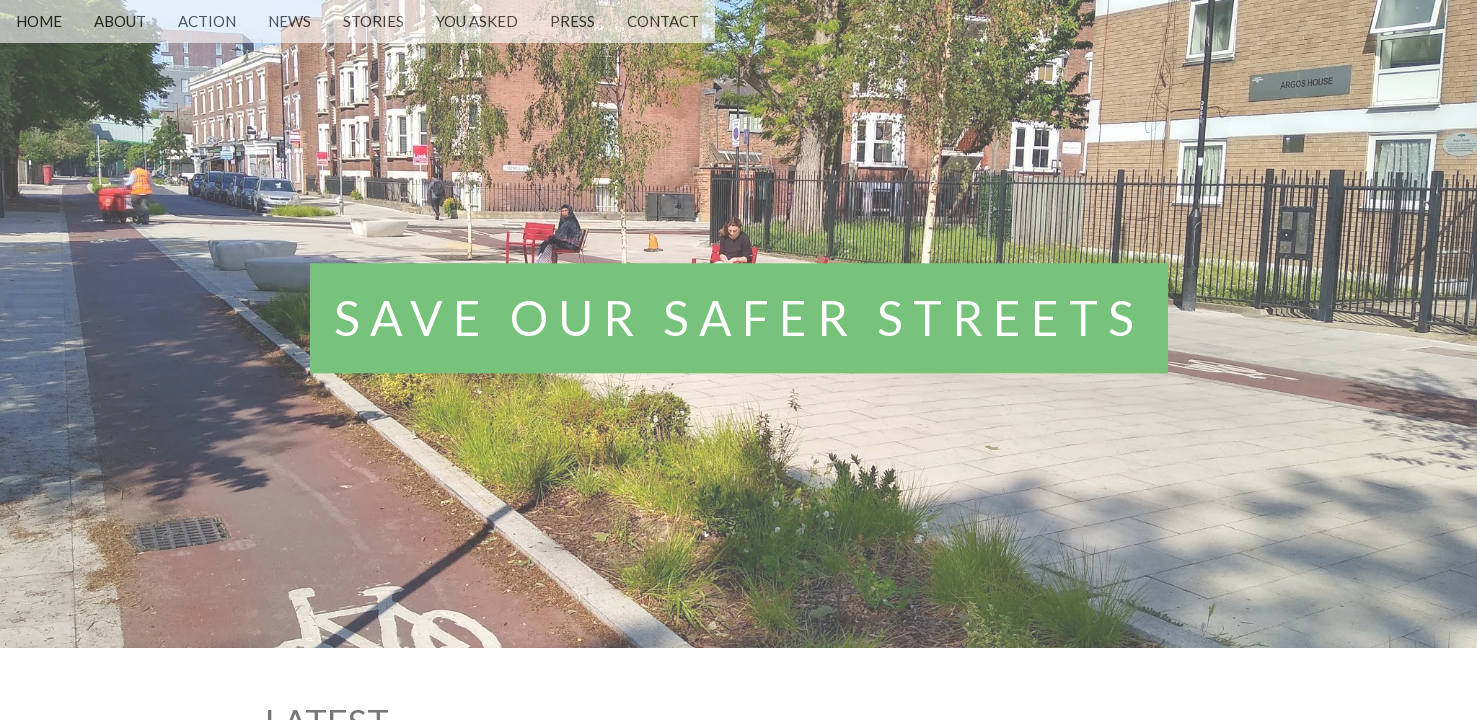  Describe the element at coordinates (120, 21) in the screenshot. I see `ABOUT` at that location.